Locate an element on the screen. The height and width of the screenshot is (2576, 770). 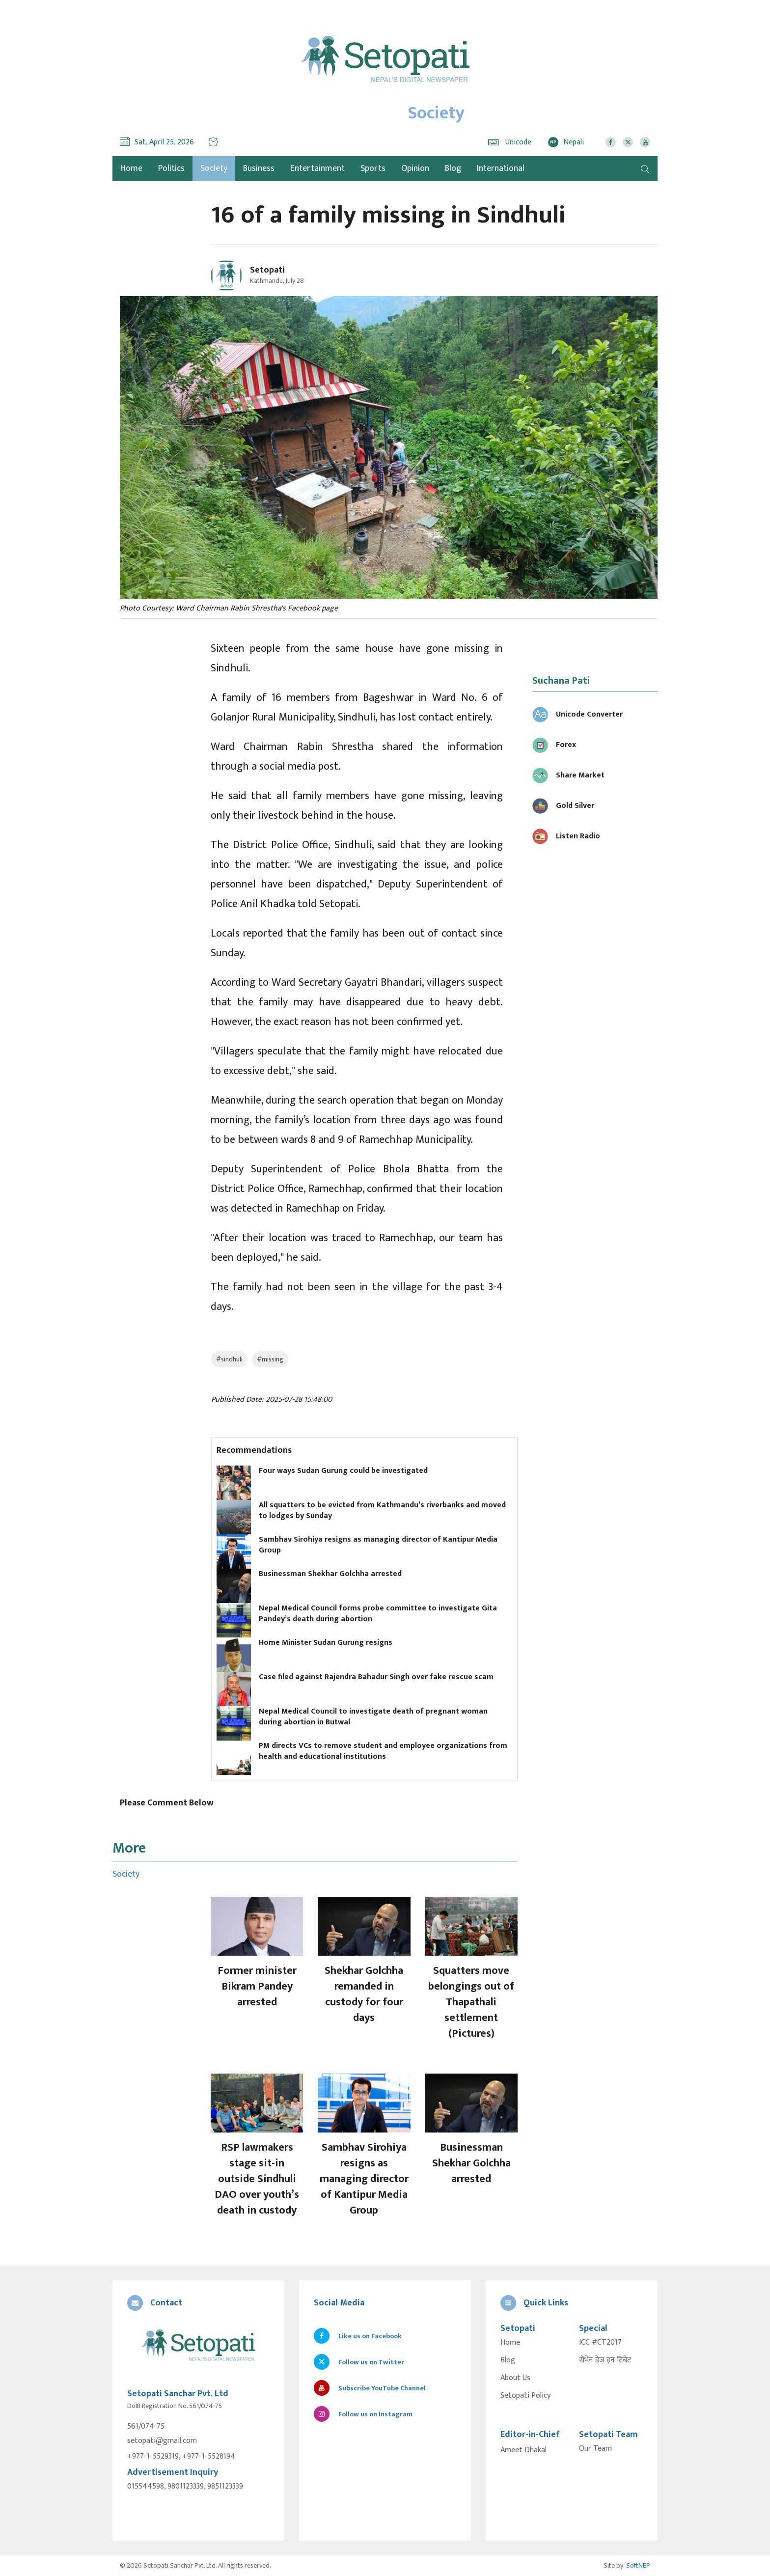
ICC #CT2017 is located at coordinates (600, 2342).